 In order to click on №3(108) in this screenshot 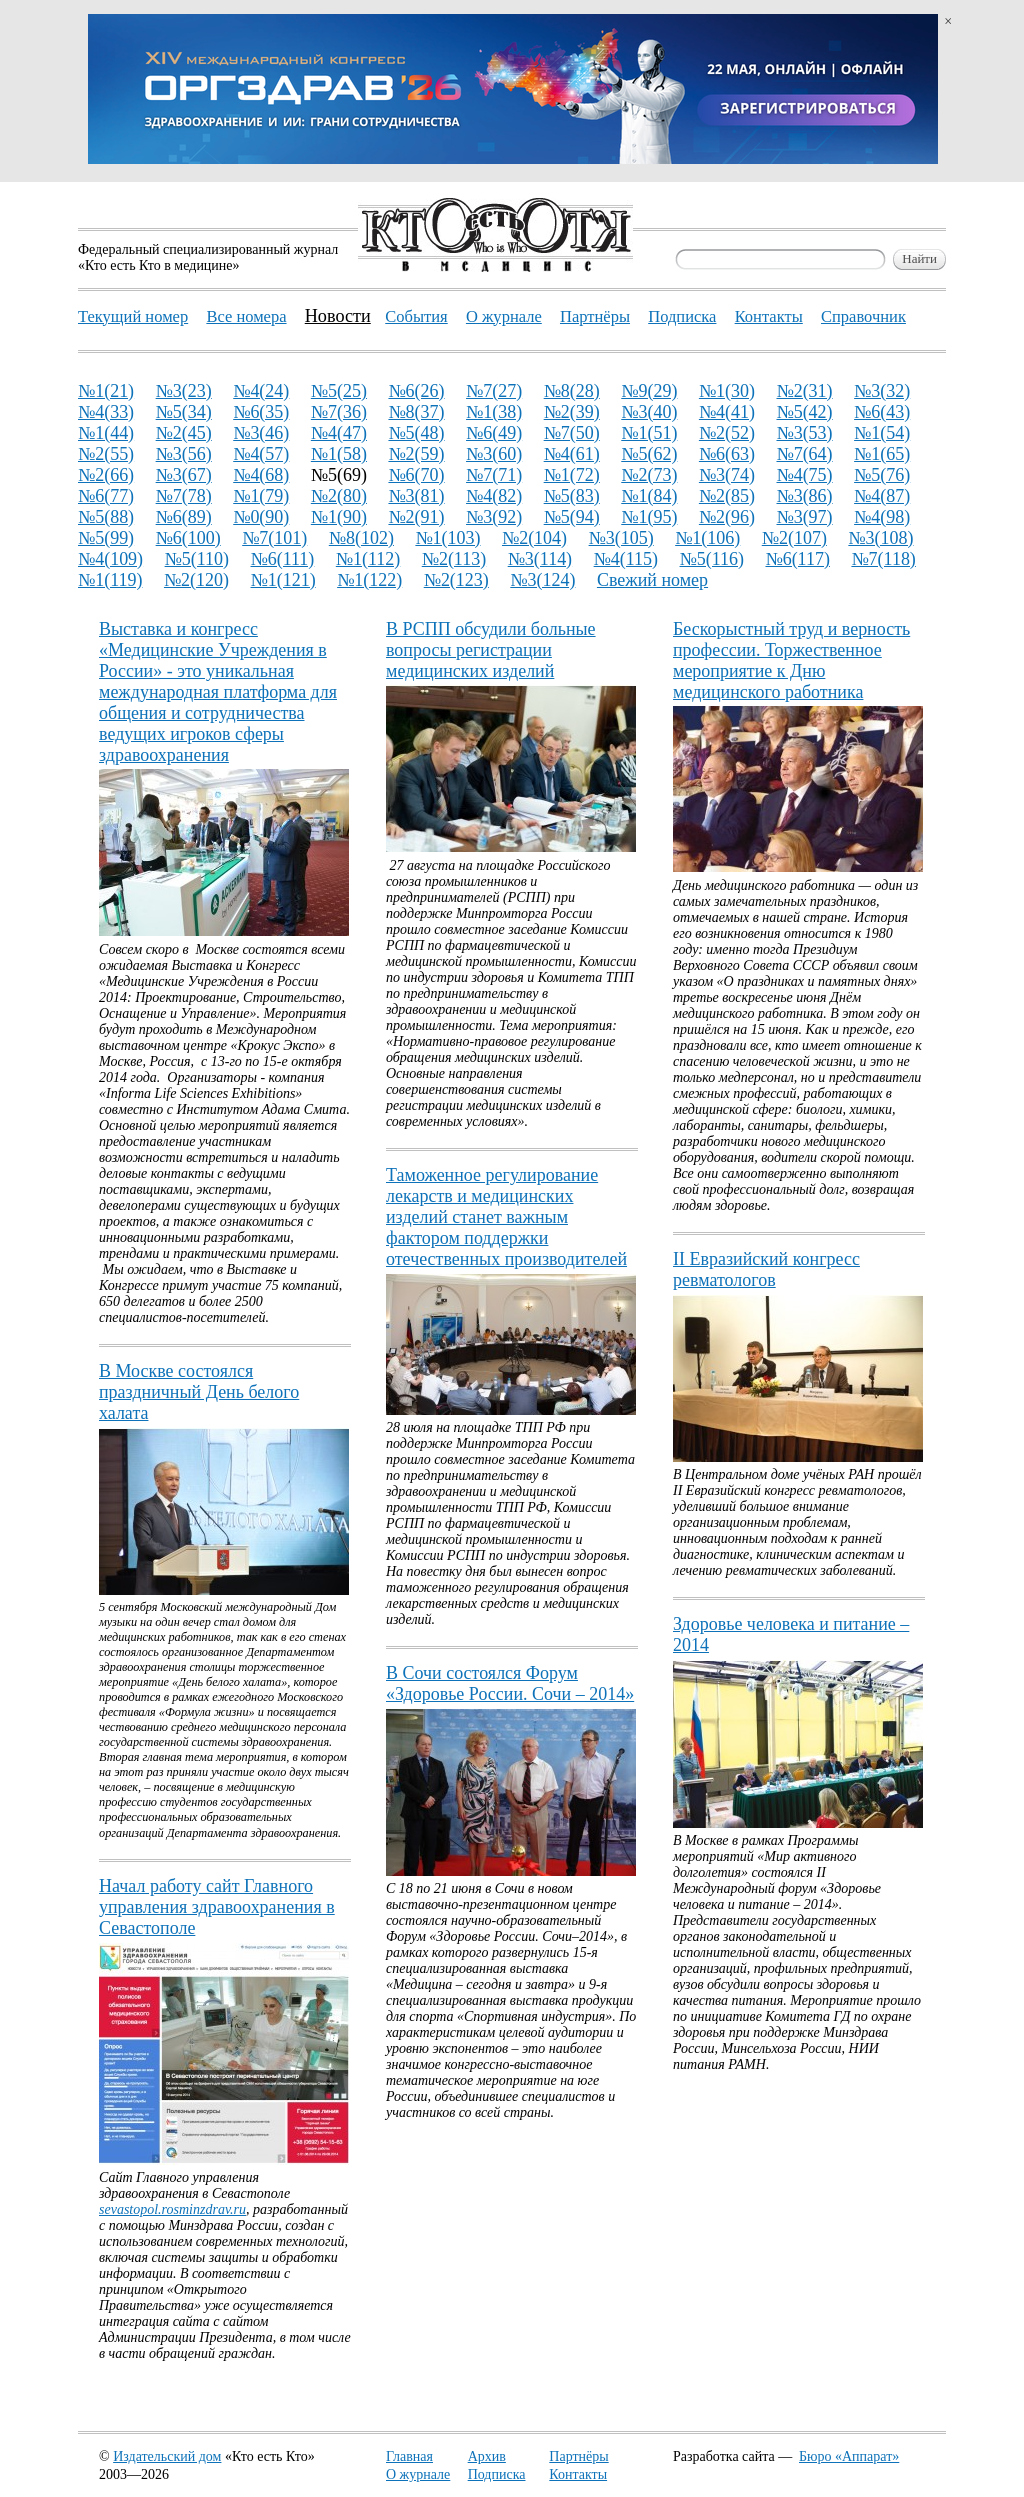, I will do `click(880, 538)`.